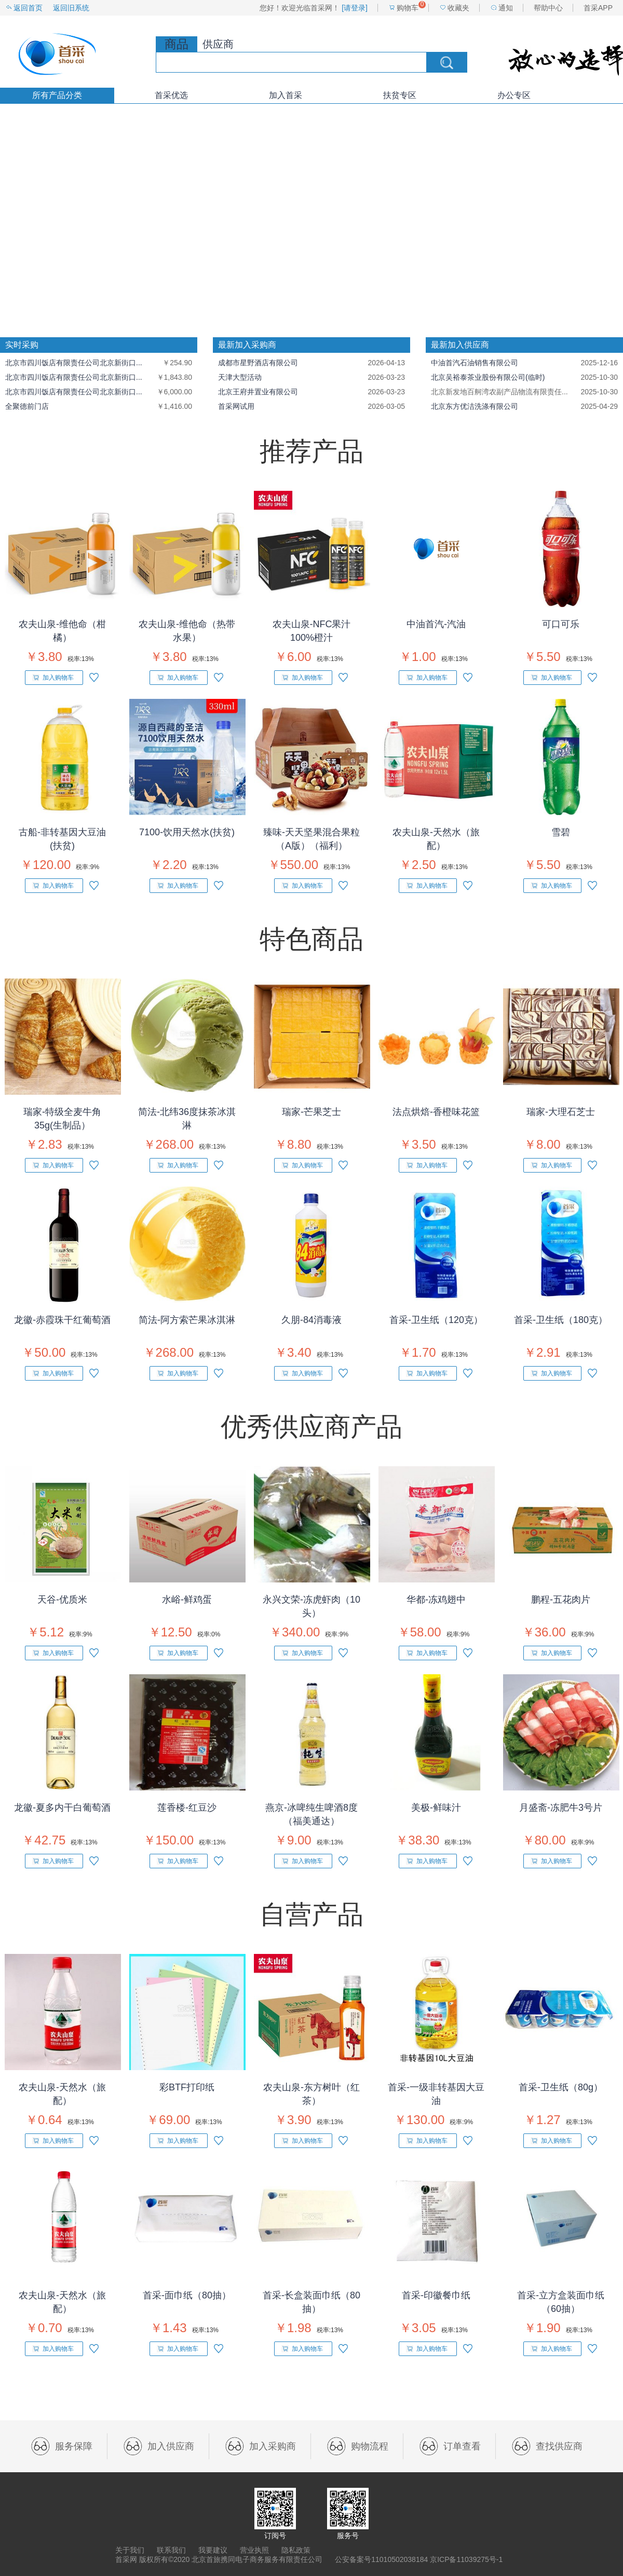 This screenshot has width=623, height=2576. What do you see at coordinates (474, 363) in the screenshot?
I see `中油首汽石油销售有限公司` at bounding box center [474, 363].